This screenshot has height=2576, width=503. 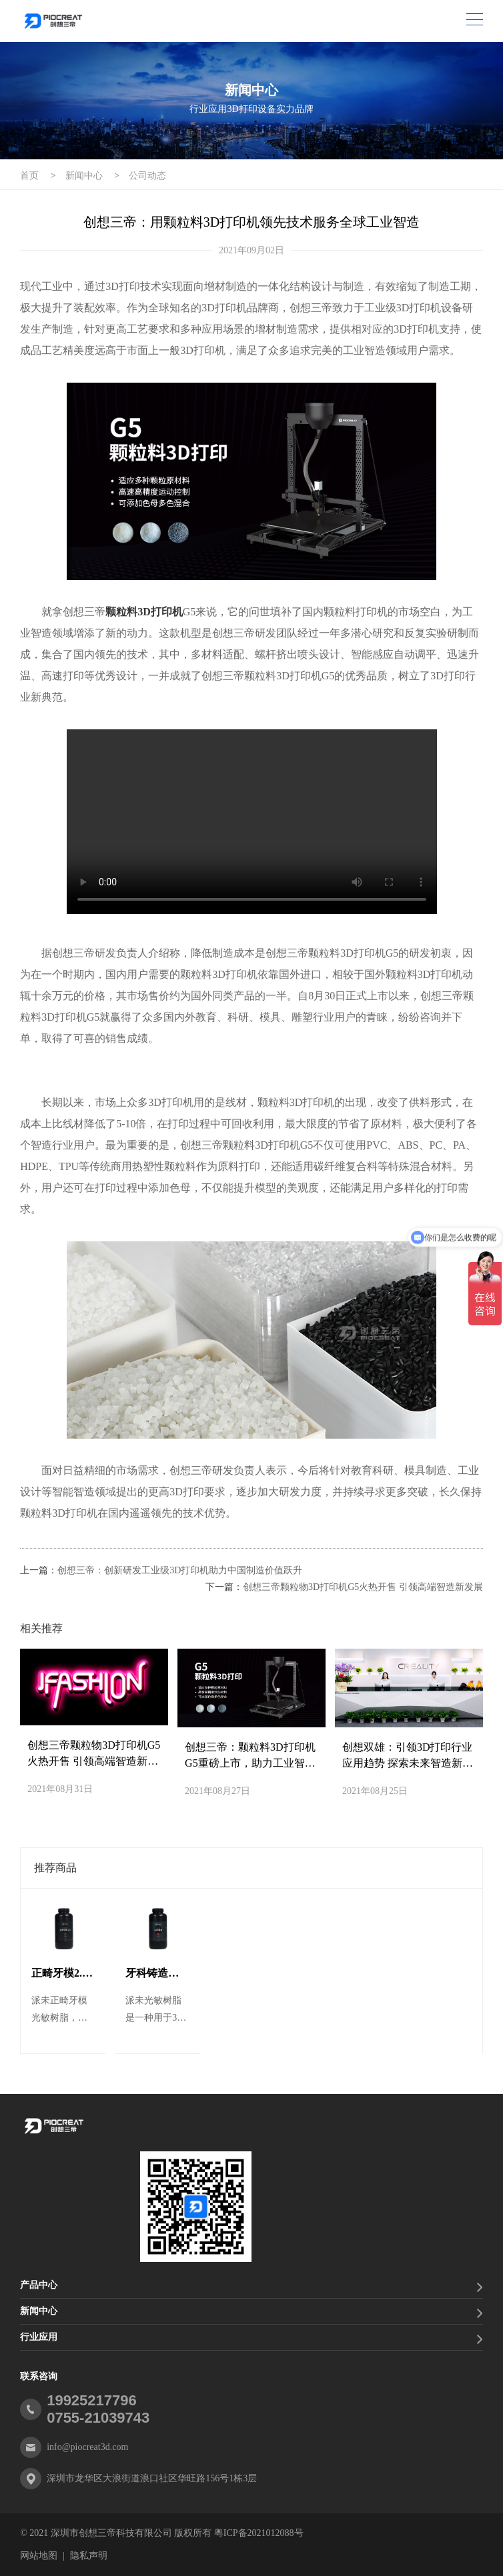 I want to click on 公司动态, so click(x=147, y=176).